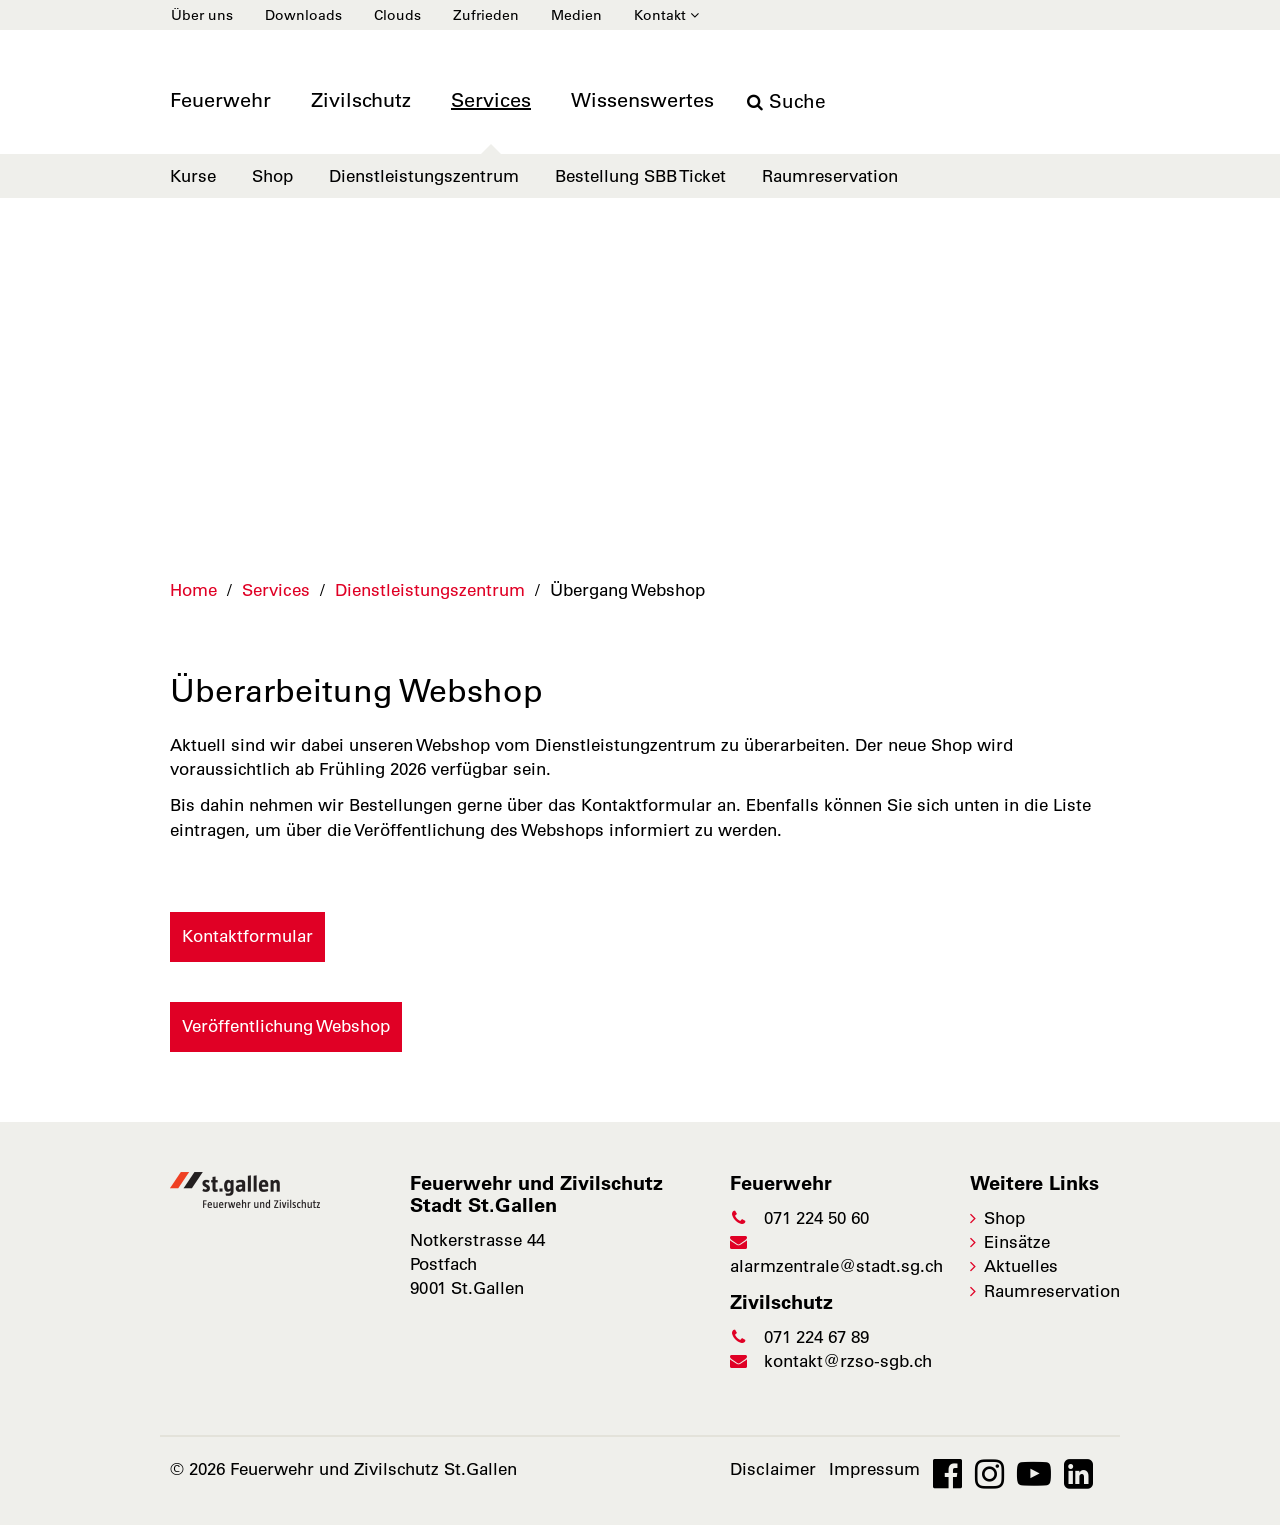 The width and height of the screenshot is (1280, 1525). I want to click on Disclaimer, so click(773, 1469).